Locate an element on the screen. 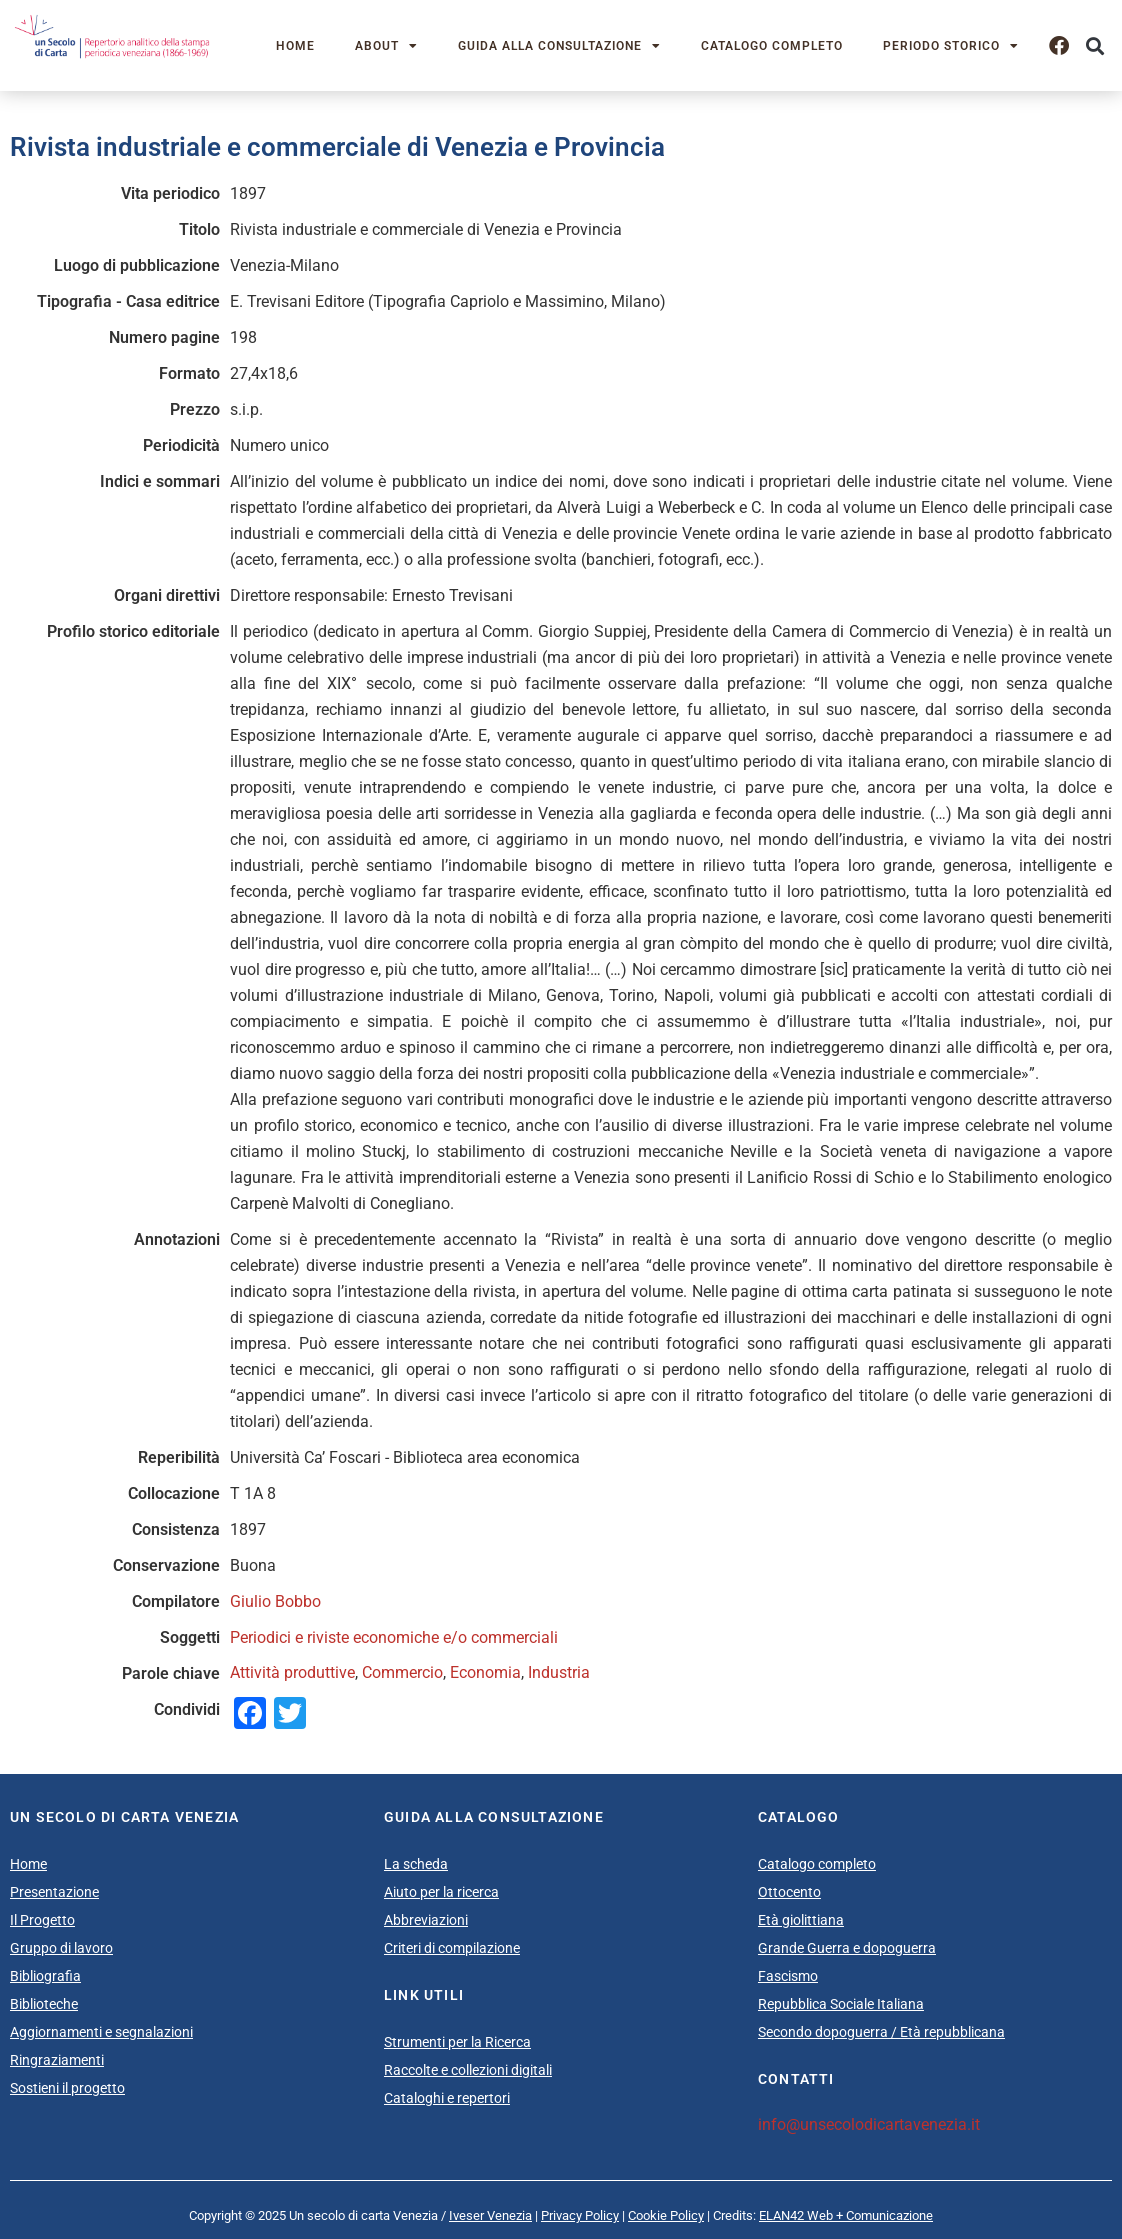  Età giolittiana is located at coordinates (801, 1920).